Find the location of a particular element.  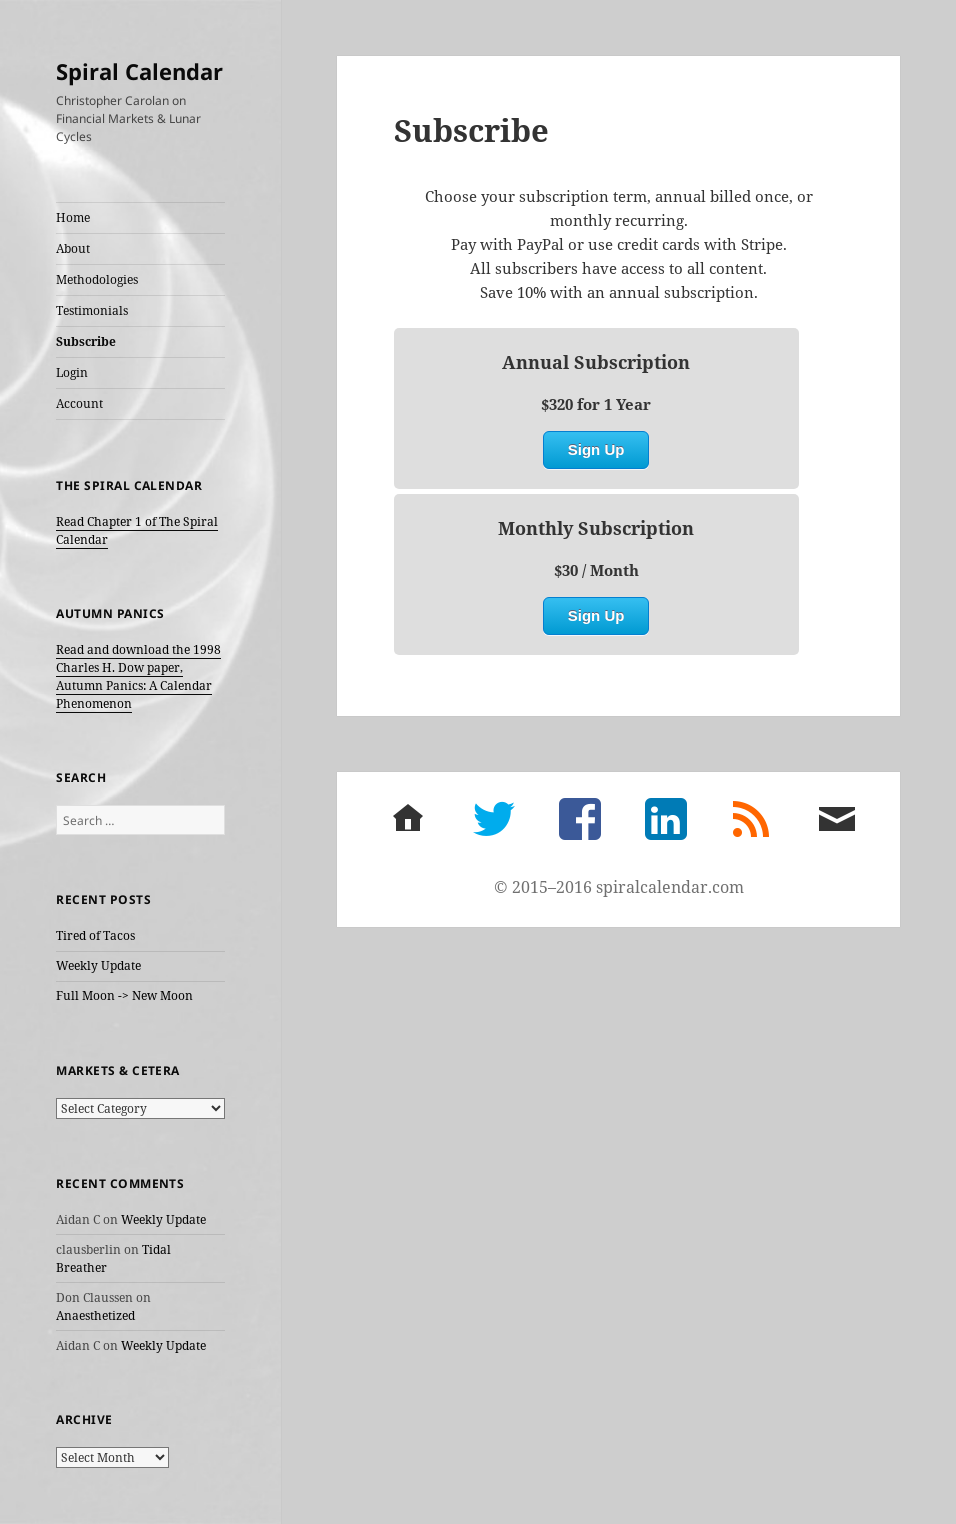

Account is located at coordinates (79, 403).